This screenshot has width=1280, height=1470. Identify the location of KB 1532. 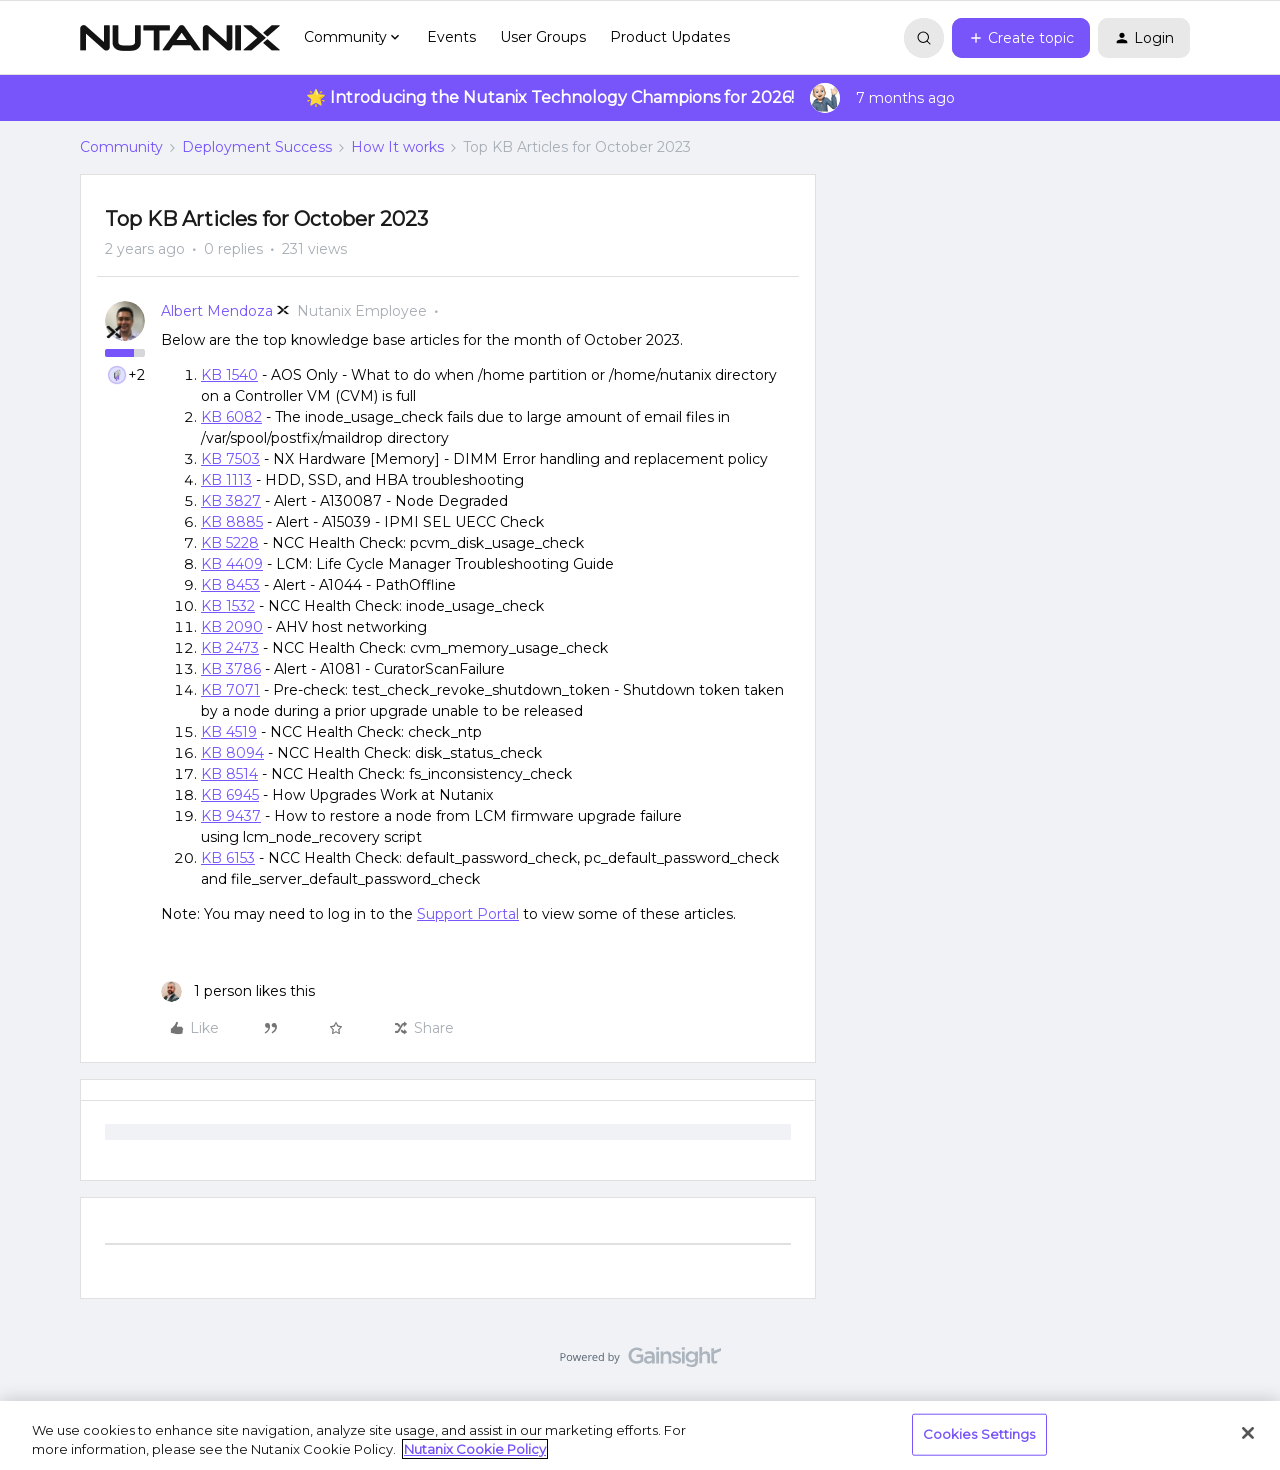
(228, 606).